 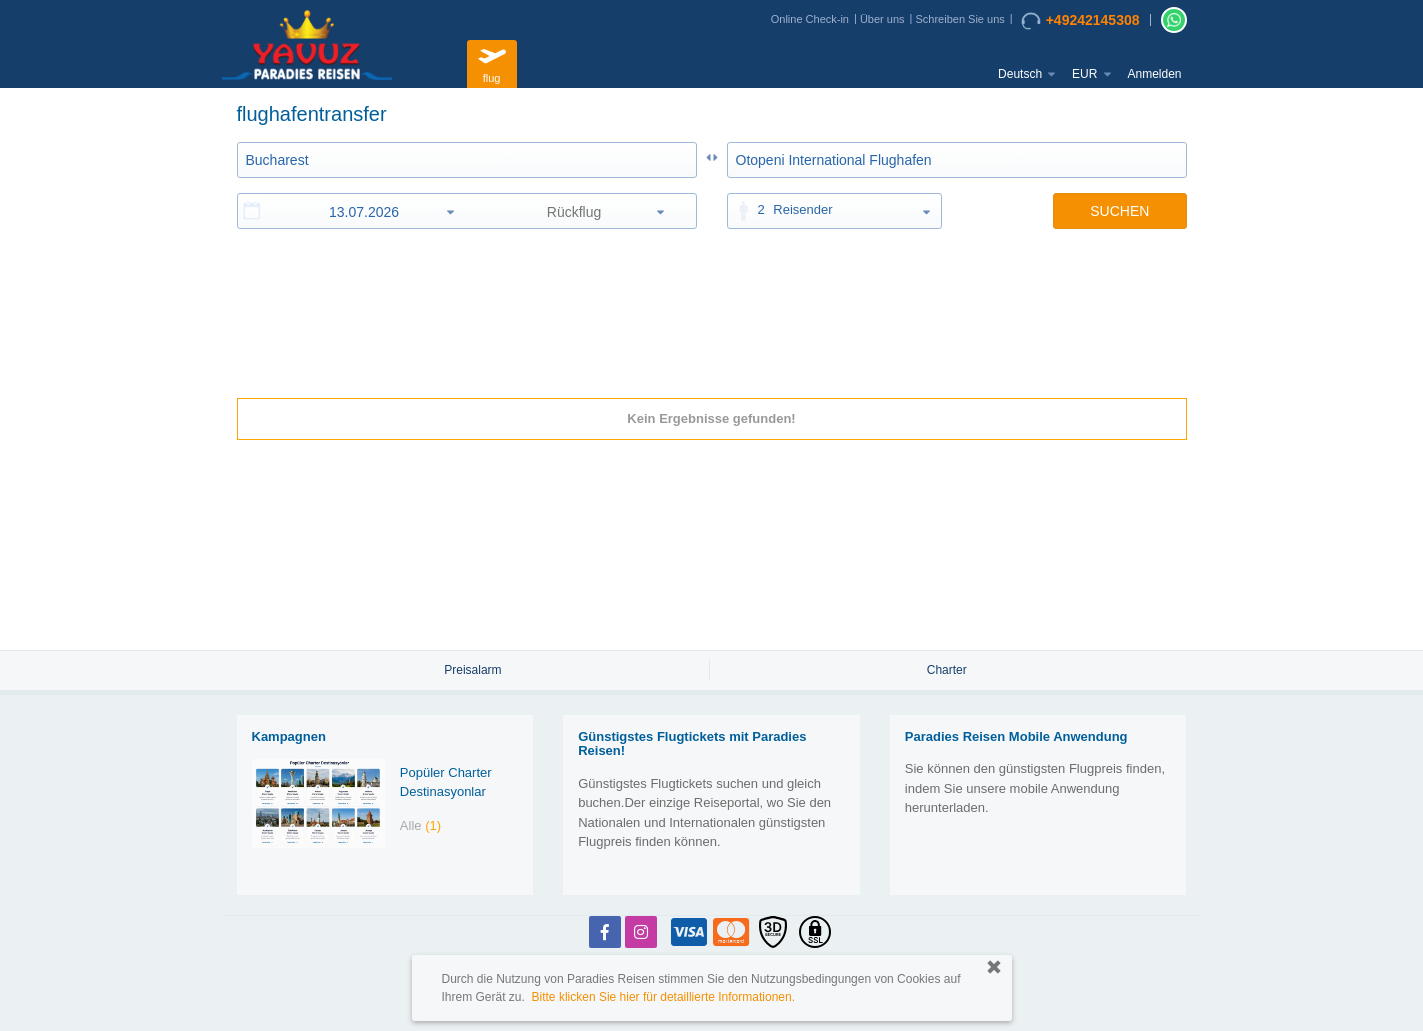 What do you see at coordinates (810, 19) in the screenshot?
I see `Online Check-in` at bounding box center [810, 19].